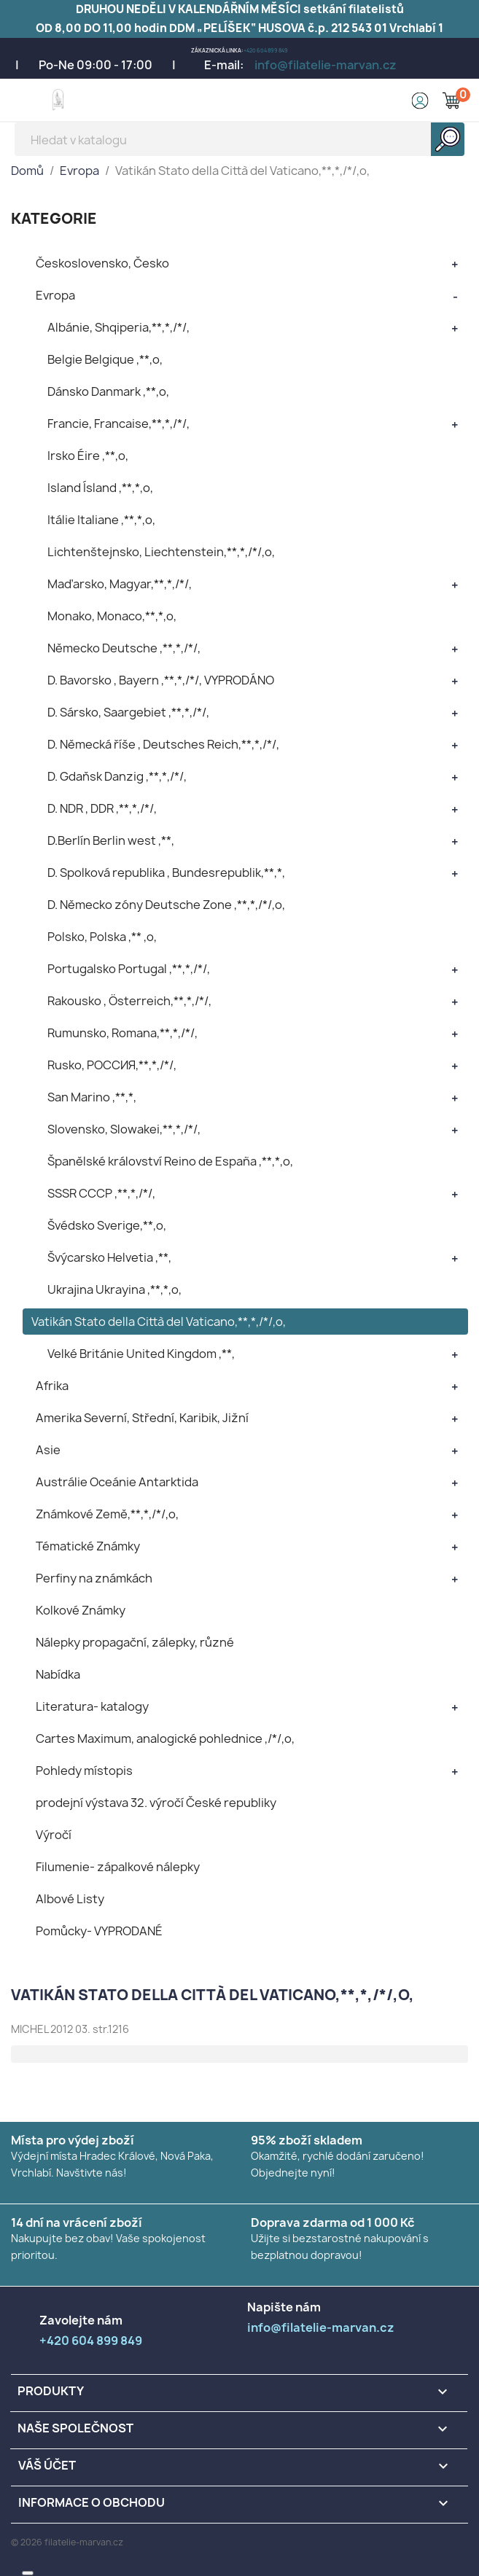  I want to click on Pohledy místopis, so click(84, 1771).